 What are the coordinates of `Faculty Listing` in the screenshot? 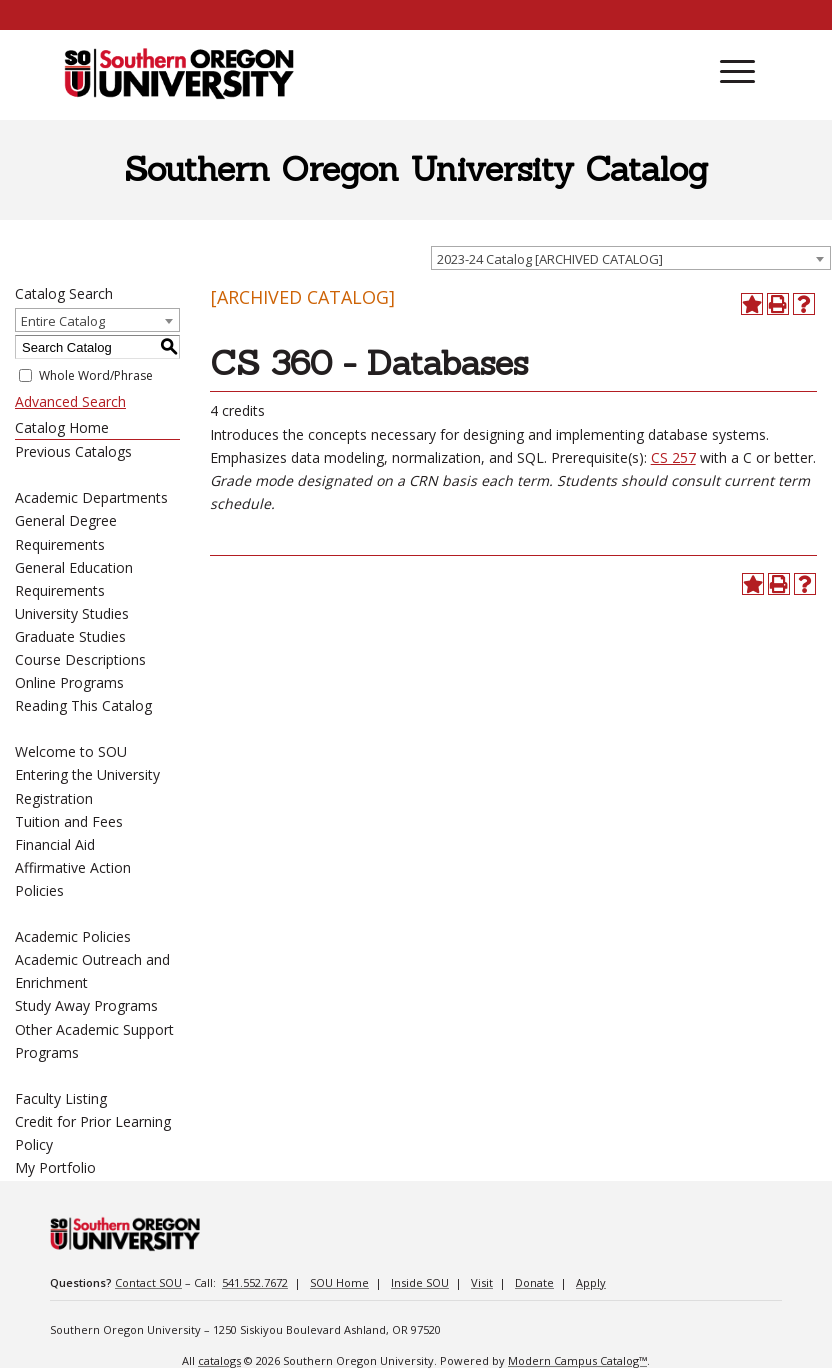 It's located at (61, 1098).